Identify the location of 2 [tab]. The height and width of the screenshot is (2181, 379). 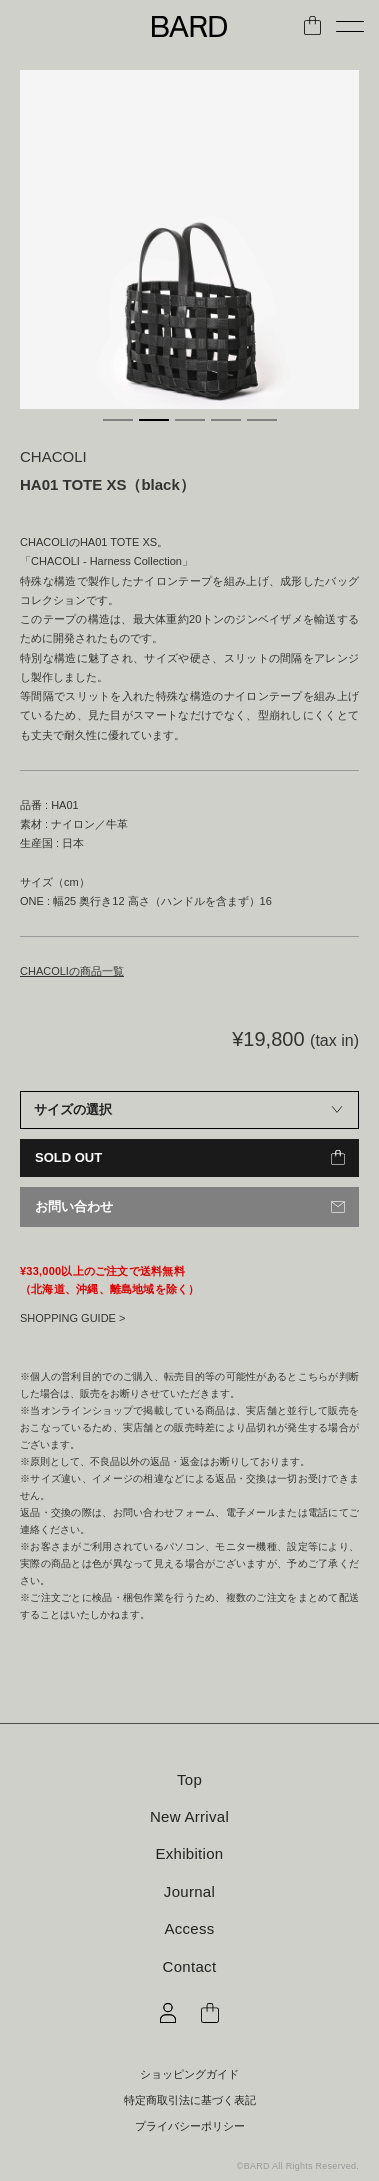
(154, 420).